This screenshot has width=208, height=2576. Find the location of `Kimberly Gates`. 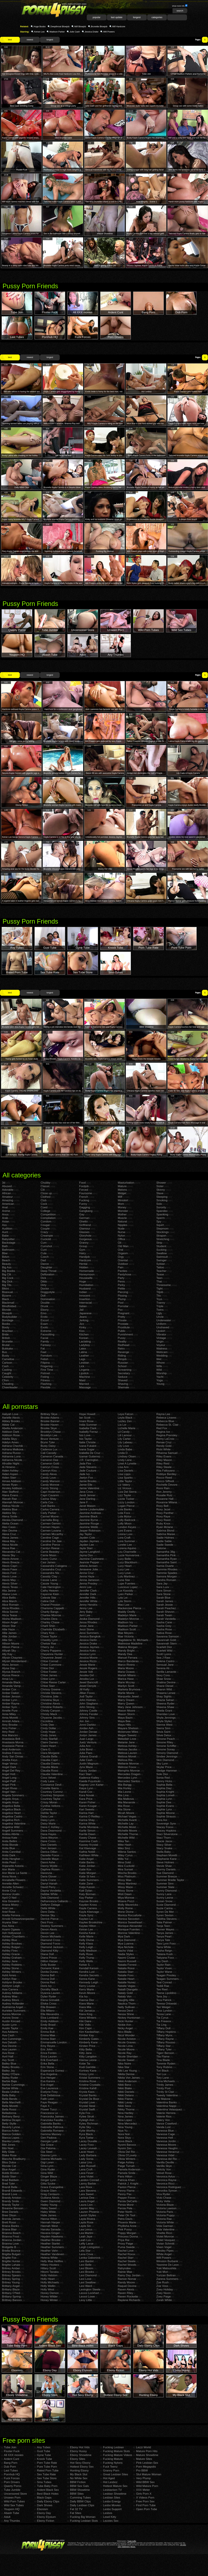

Kimberly Gates is located at coordinates (89, 2038).